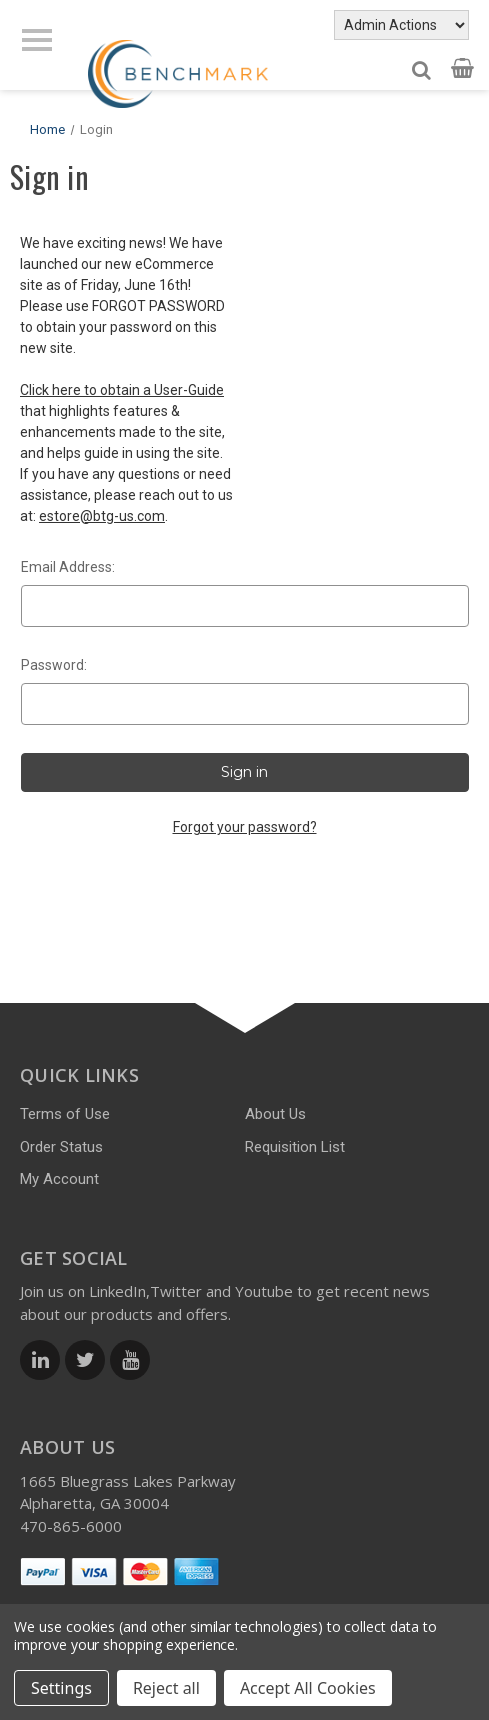 The image size is (489, 1720). What do you see at coordinates (61, 1688) in the screenshot?
I see `Settings` at bounding box center [61, 1688].